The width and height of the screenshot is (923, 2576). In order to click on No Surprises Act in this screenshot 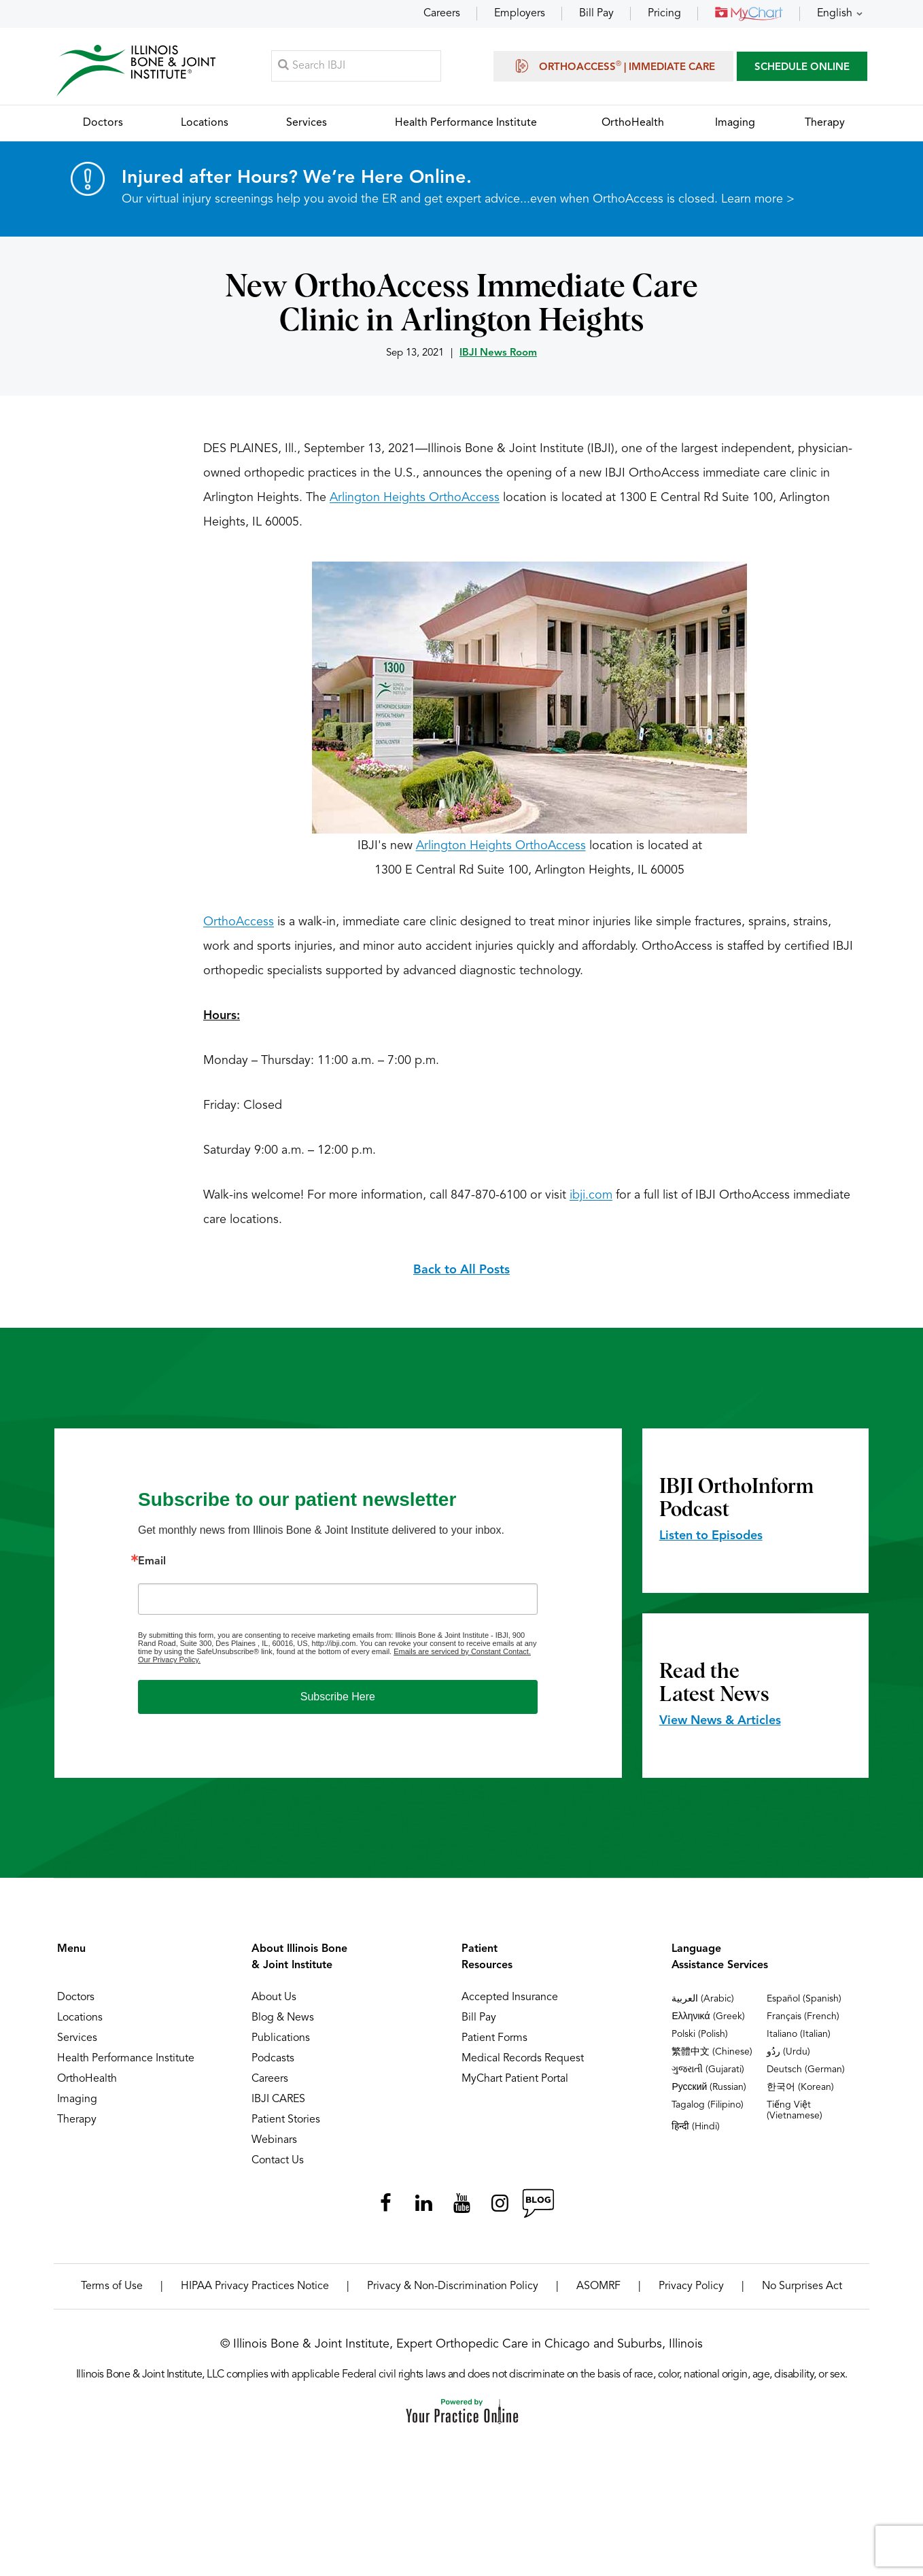, I will do `click(802, 2295)`.